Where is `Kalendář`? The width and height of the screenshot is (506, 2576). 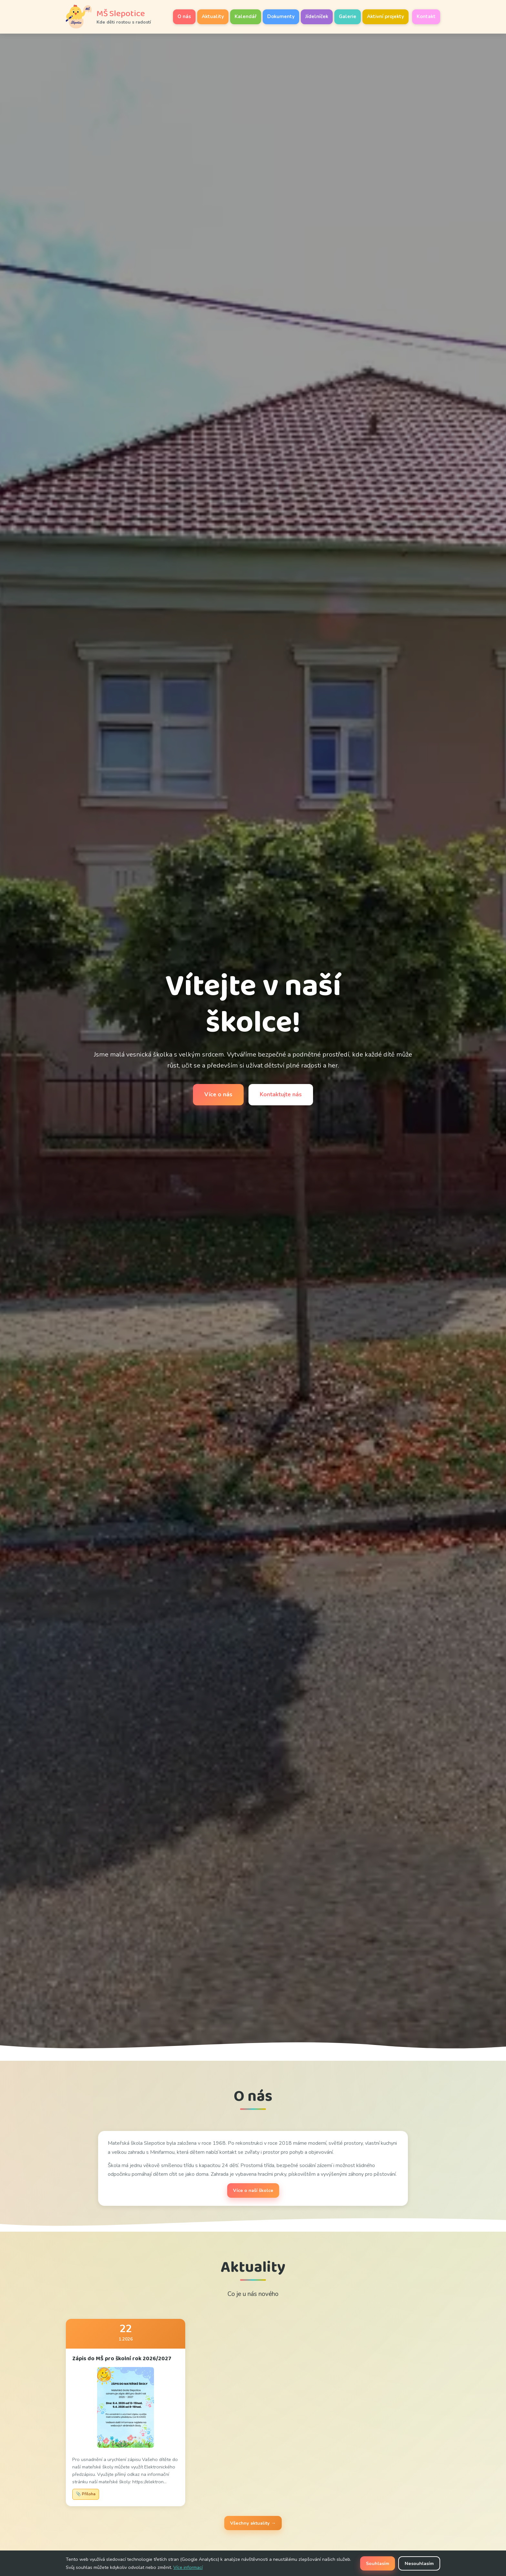 Kalendář is located at coordinates (246, 16).